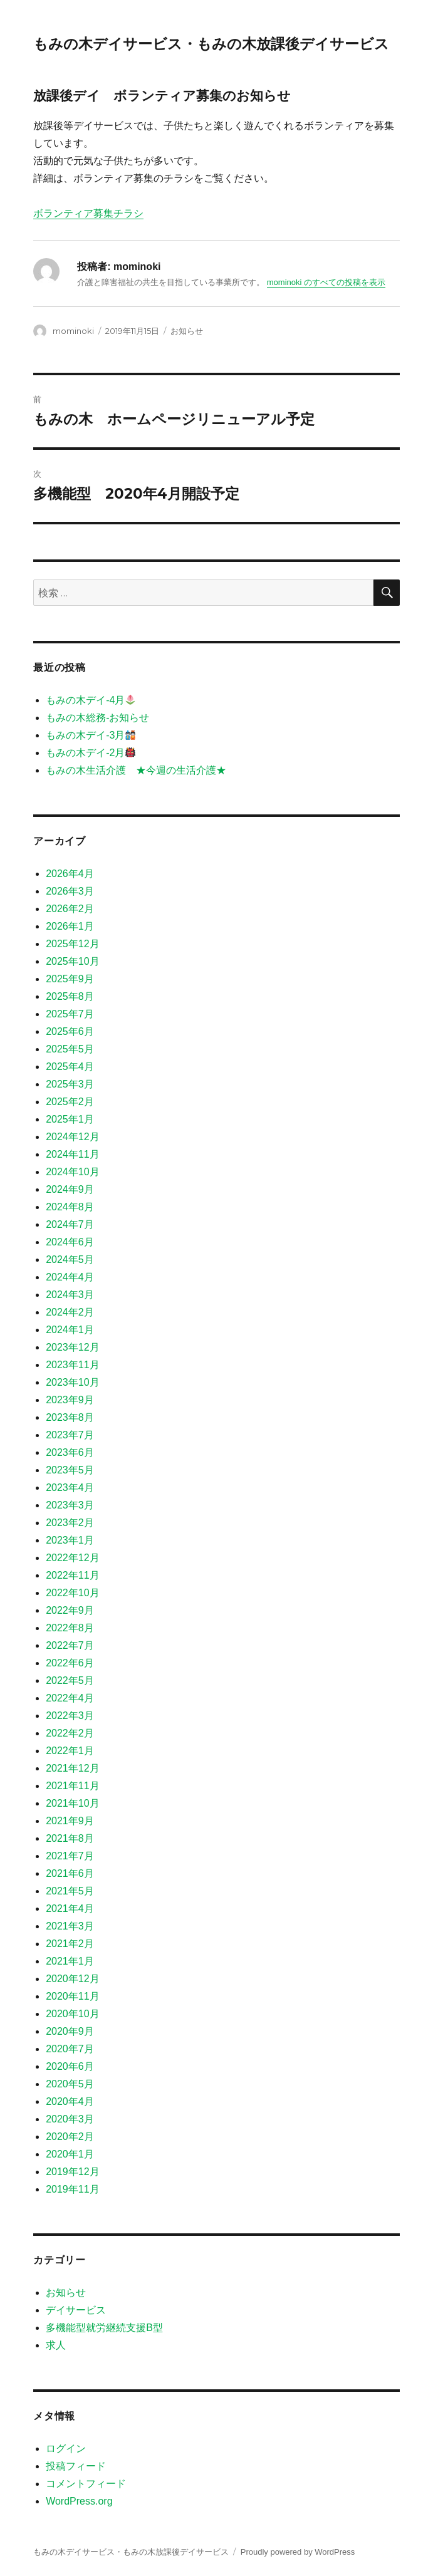 The height and width of the screenshot is (2576, 433). Describe the element at coordinates (298, 2552) in the screenshot. I see `Proudly powered by WordPress` at that location.